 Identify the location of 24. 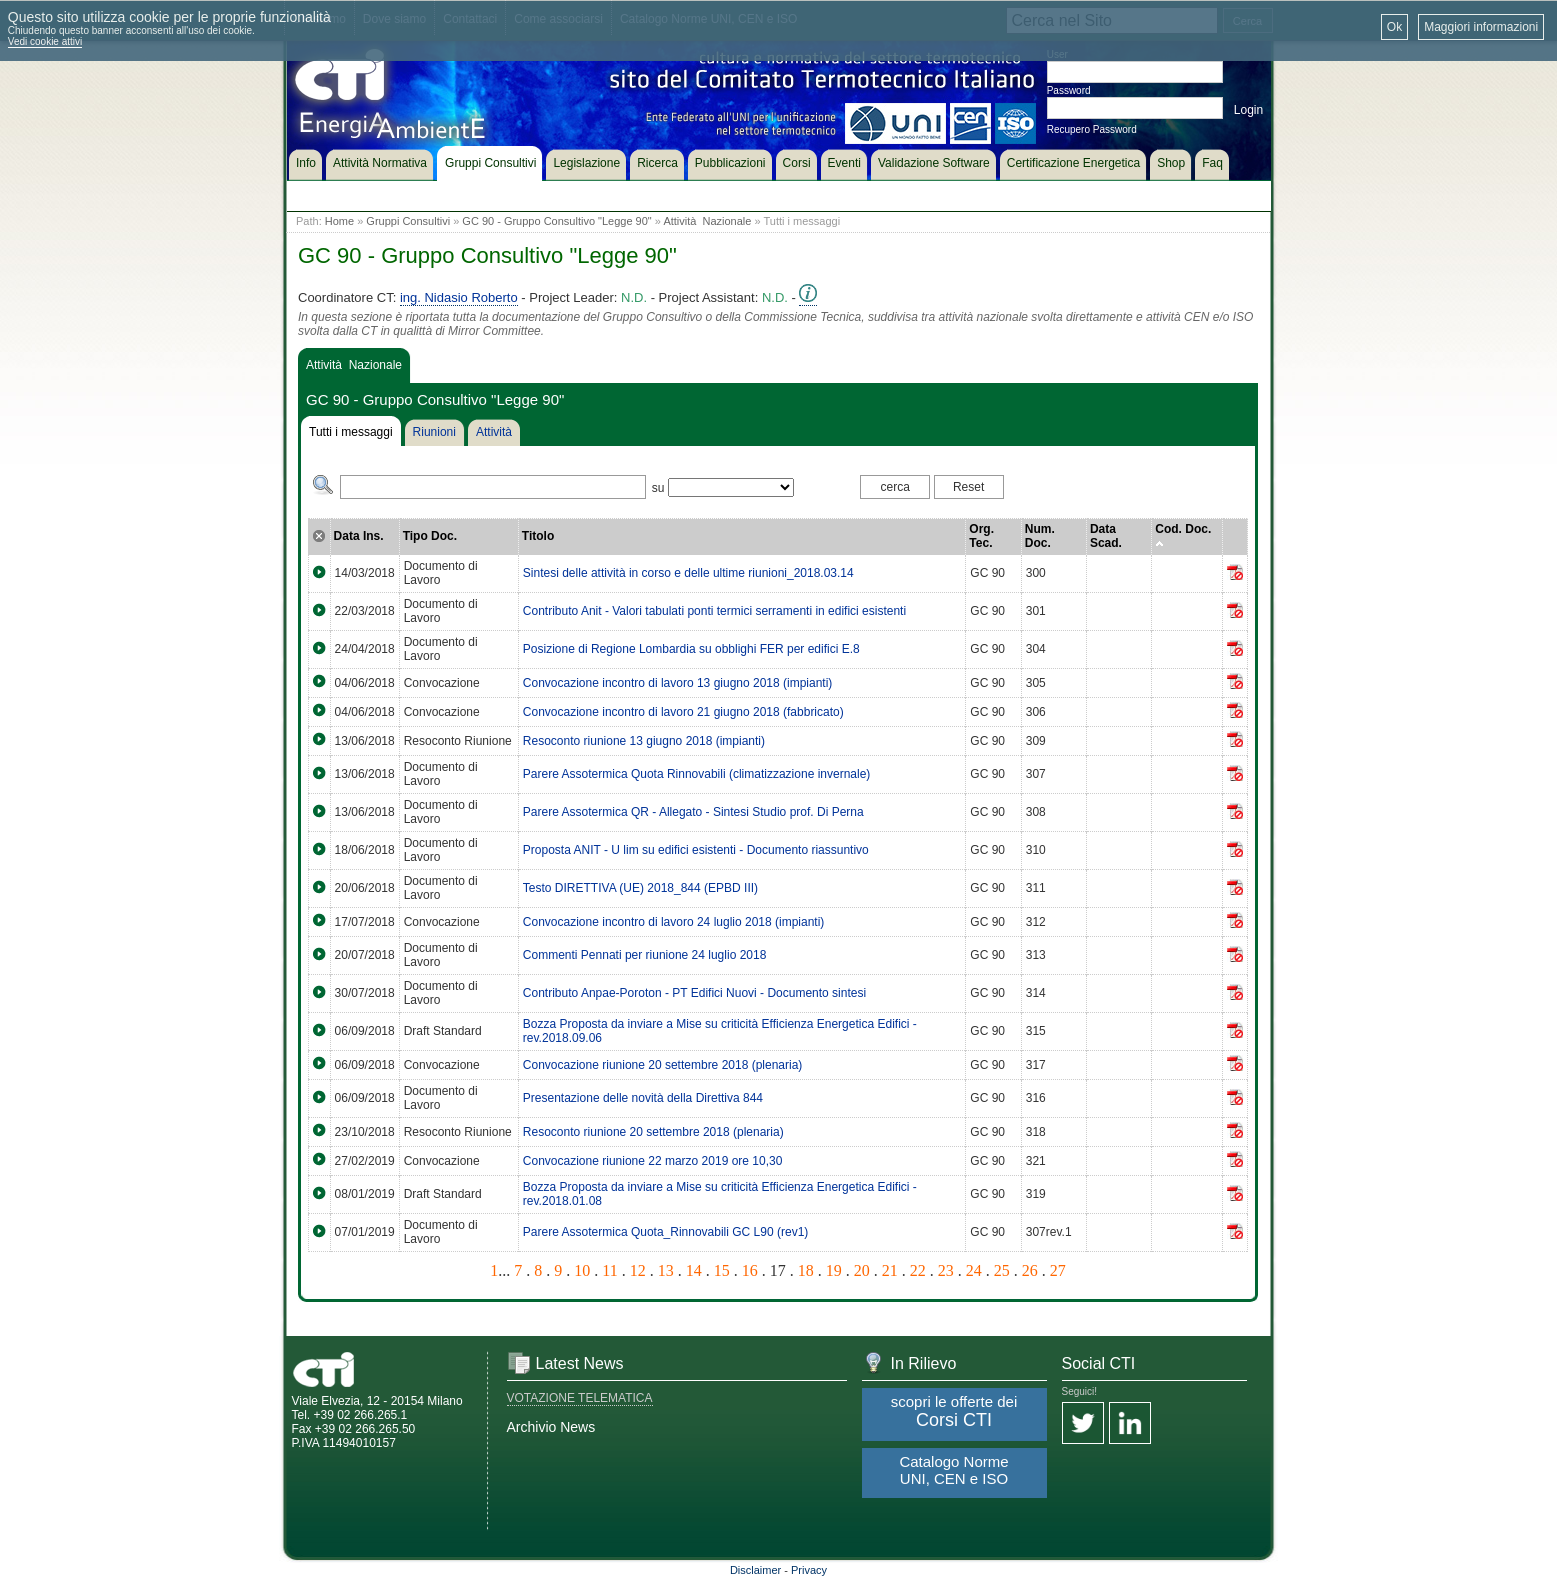
(974, 1270).